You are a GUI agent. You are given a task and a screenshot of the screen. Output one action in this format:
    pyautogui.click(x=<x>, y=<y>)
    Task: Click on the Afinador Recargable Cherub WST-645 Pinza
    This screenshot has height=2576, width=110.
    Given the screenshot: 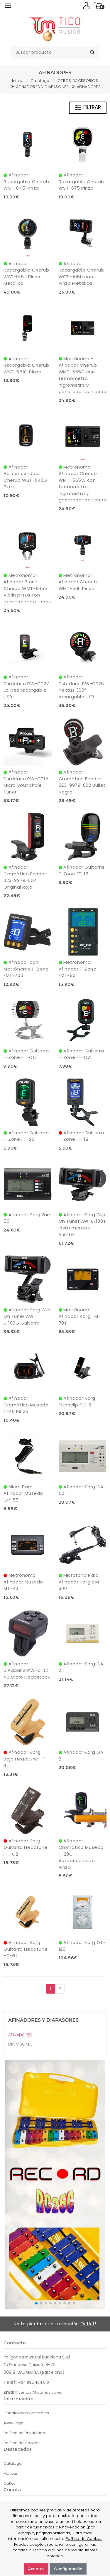 What is the action you would take?
    pyautogui.click(x=26, y=181)
    